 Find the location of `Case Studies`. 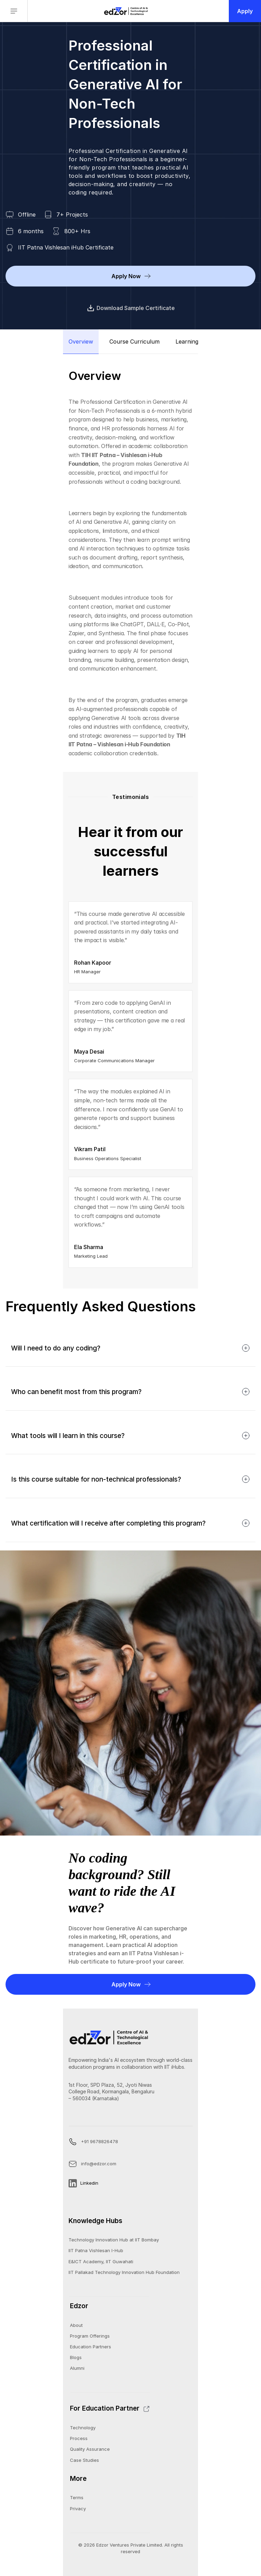

Case Studies is located at coordinates (84, 2460).